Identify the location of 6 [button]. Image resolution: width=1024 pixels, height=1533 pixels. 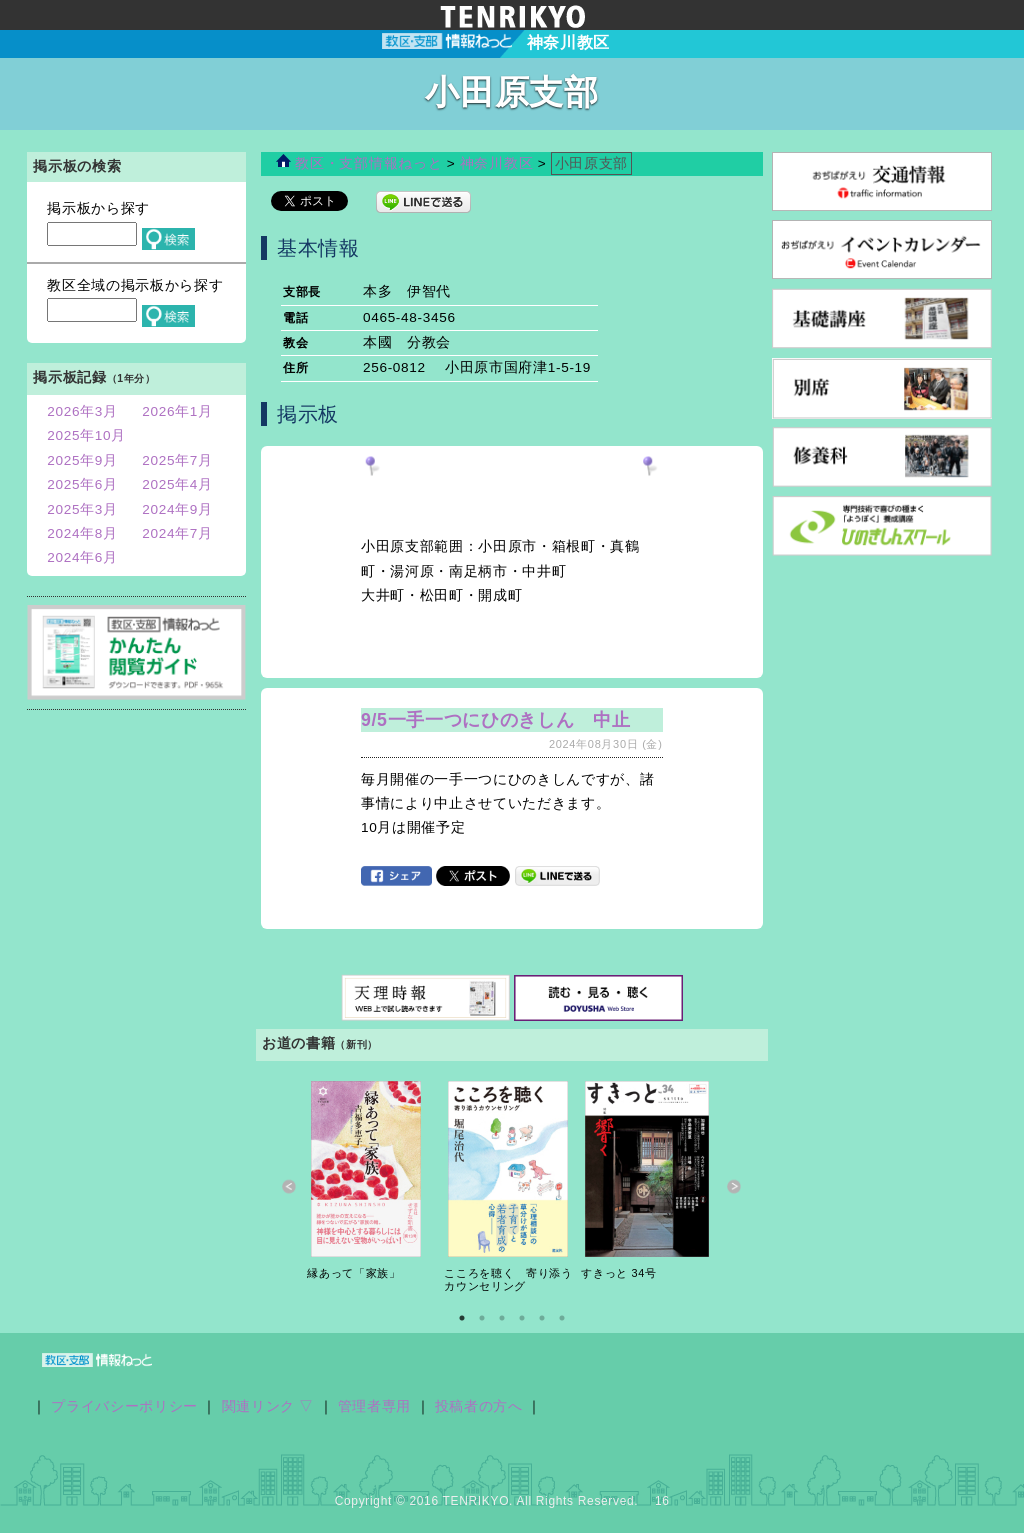
(562, 1318).